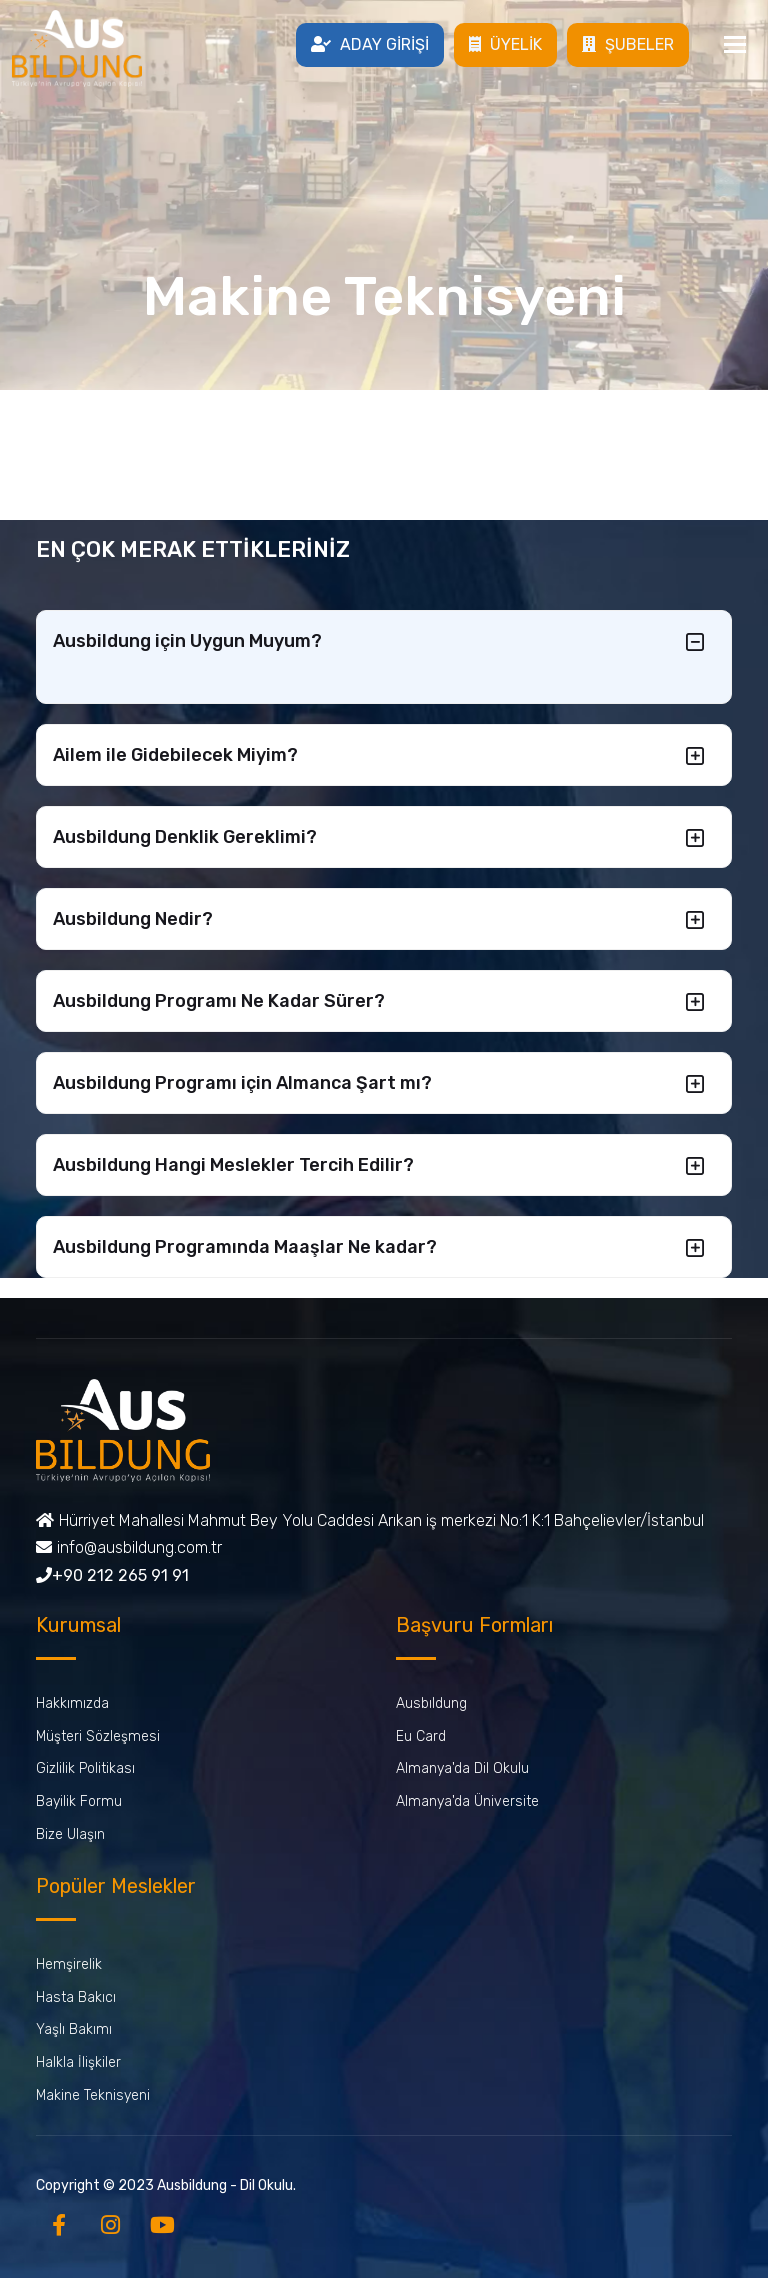 This screenshot has height=2278, width=768. What do you see at coordinates (431, 1703) in the screenshot?
I see `Ausbıldung` at bounding box center [431, 1703].